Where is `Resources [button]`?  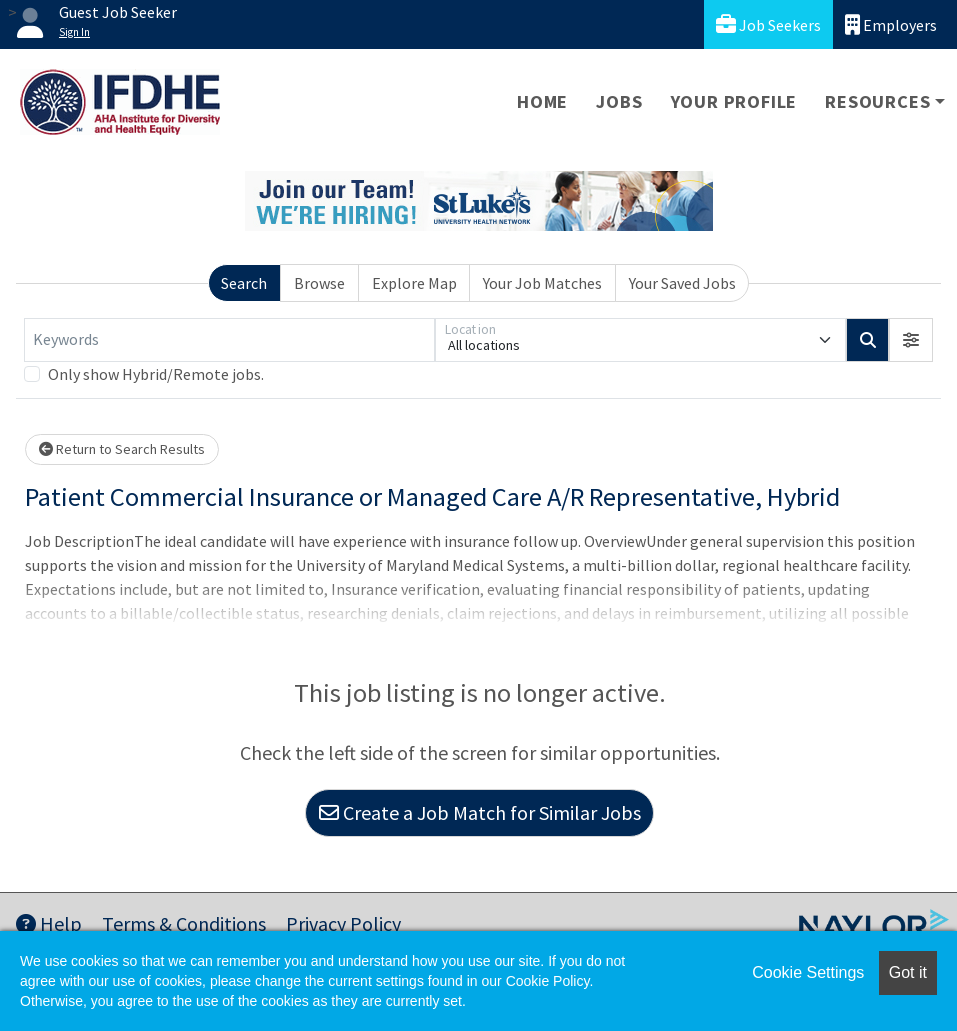 Resources [button] is located at coordinates (877, 101).